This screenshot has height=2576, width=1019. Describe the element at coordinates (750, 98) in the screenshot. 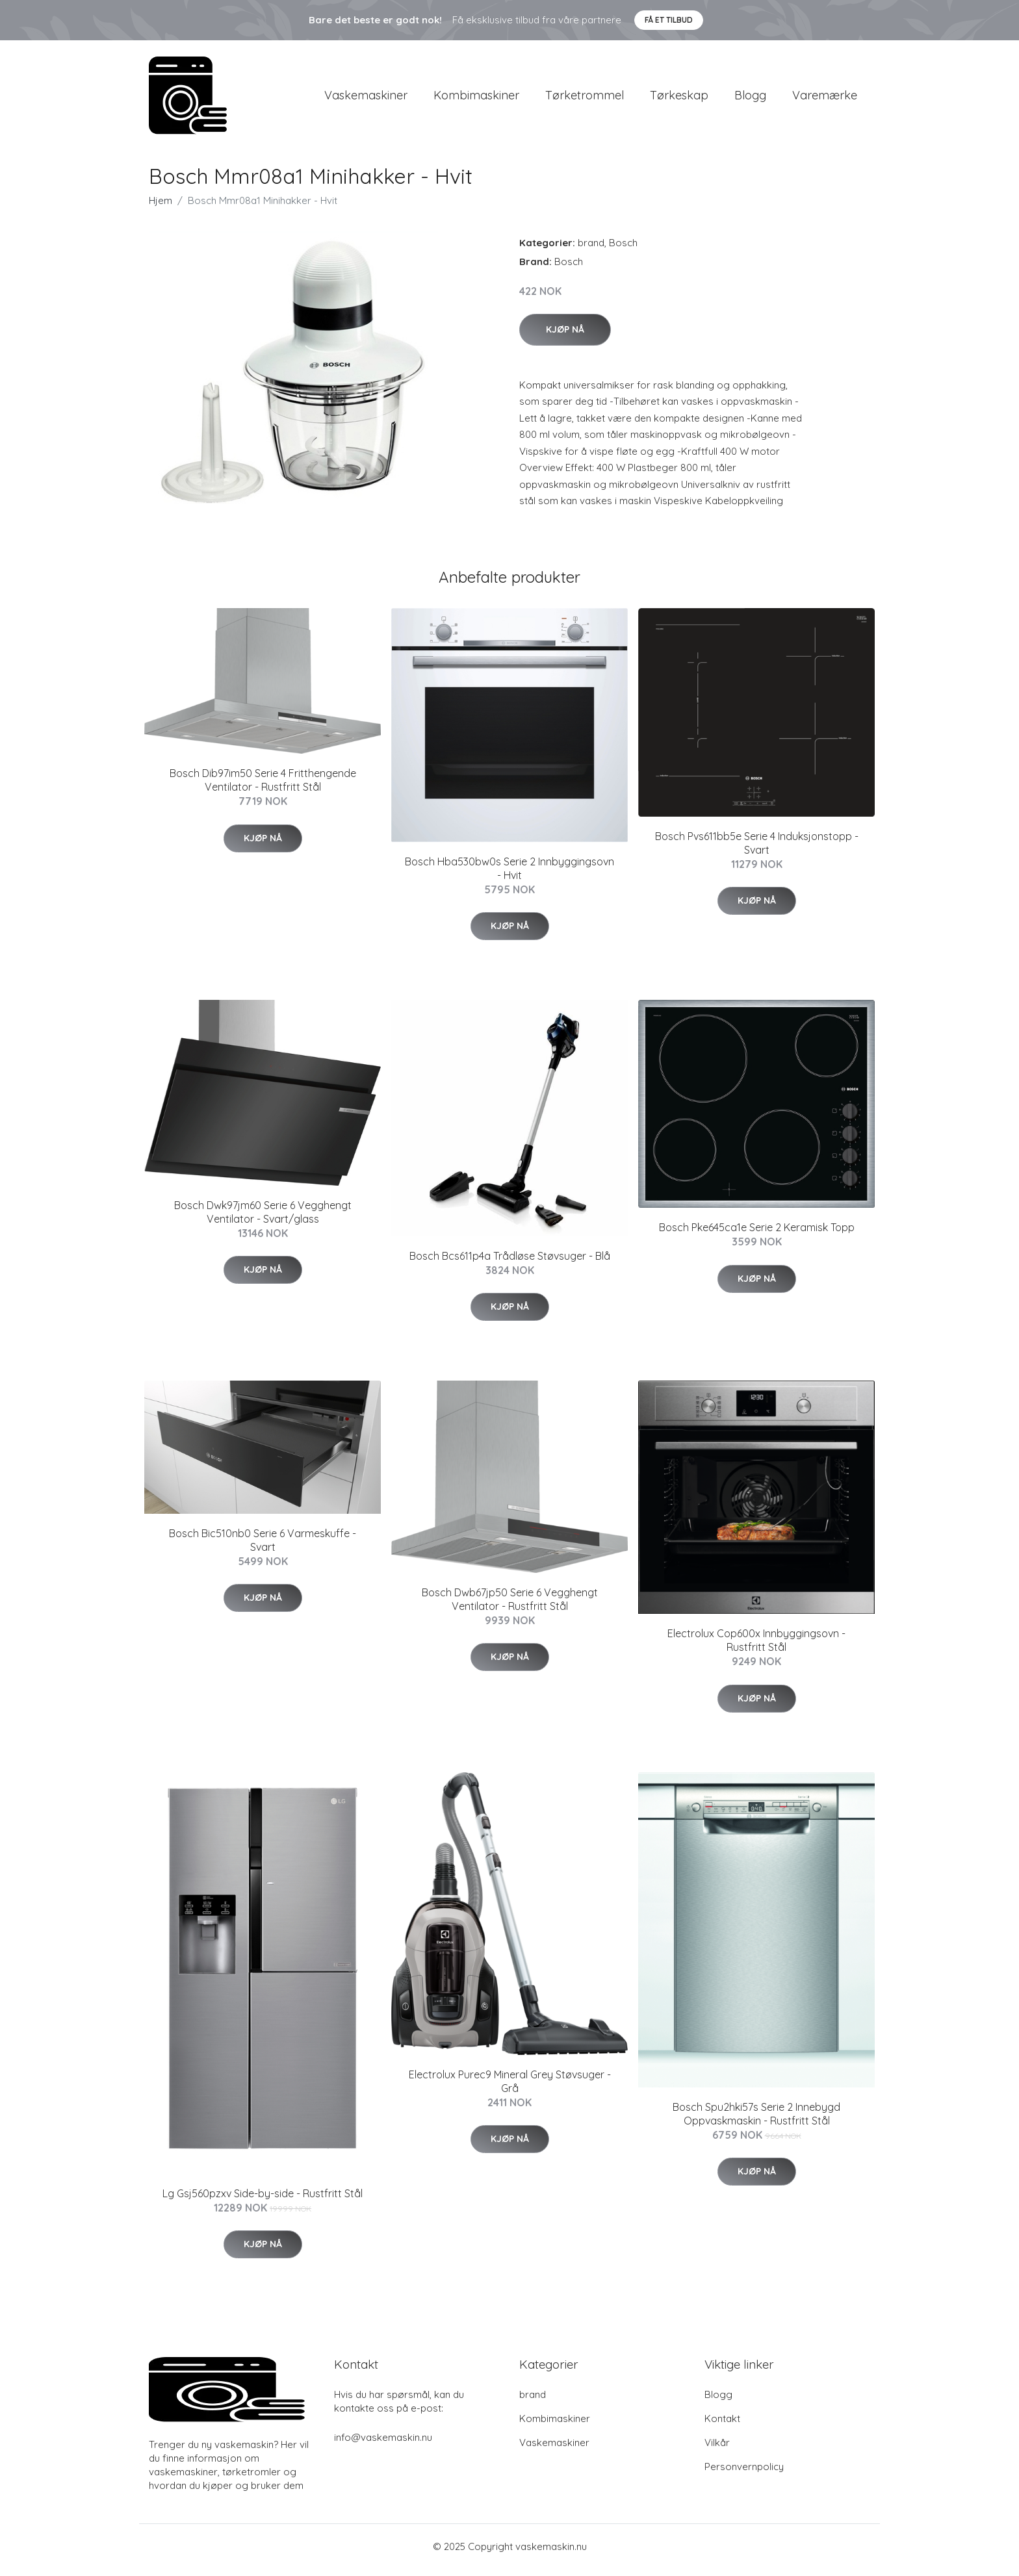

I see `Blogg` at that location.